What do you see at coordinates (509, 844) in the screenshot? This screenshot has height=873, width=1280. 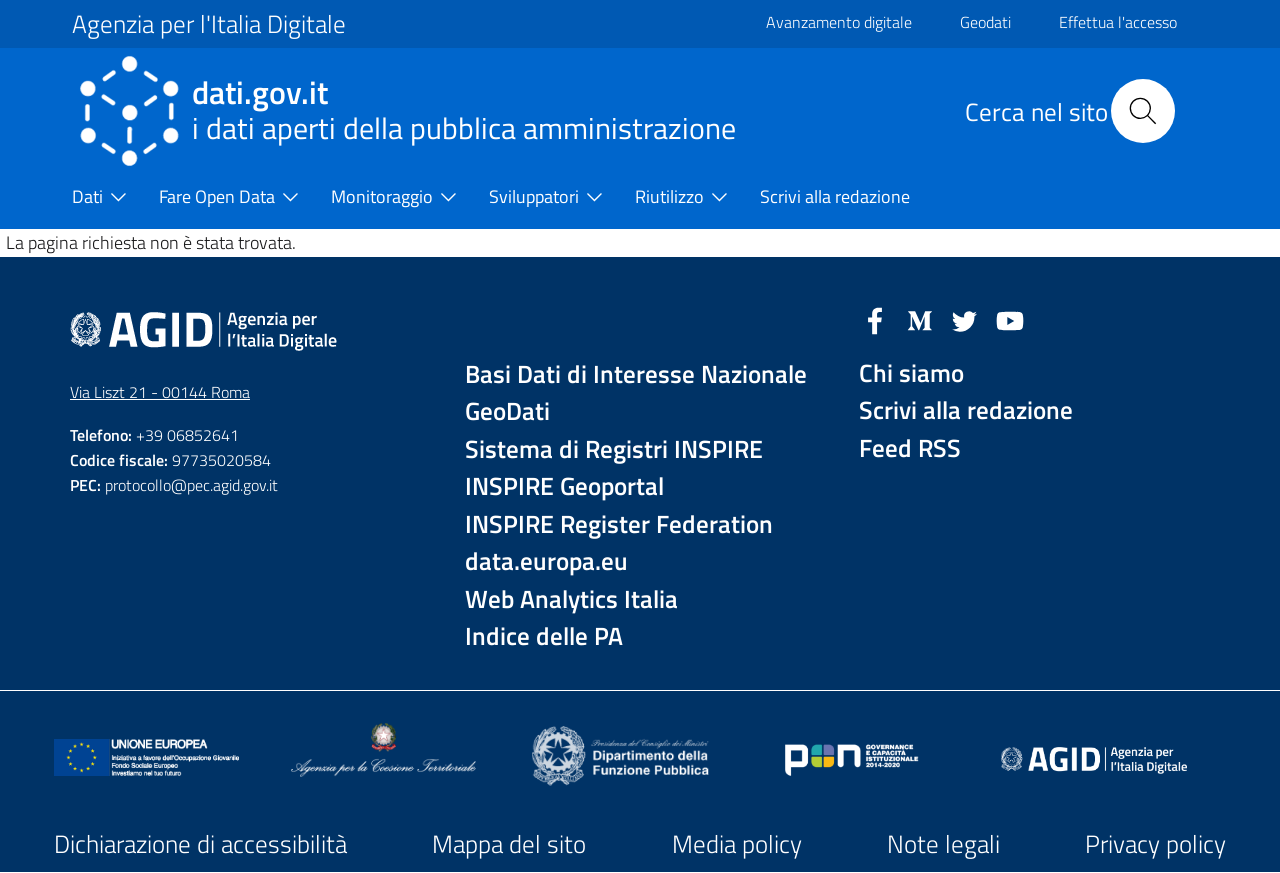 I see `Mappa del sito` at bounding box center [509, 844].